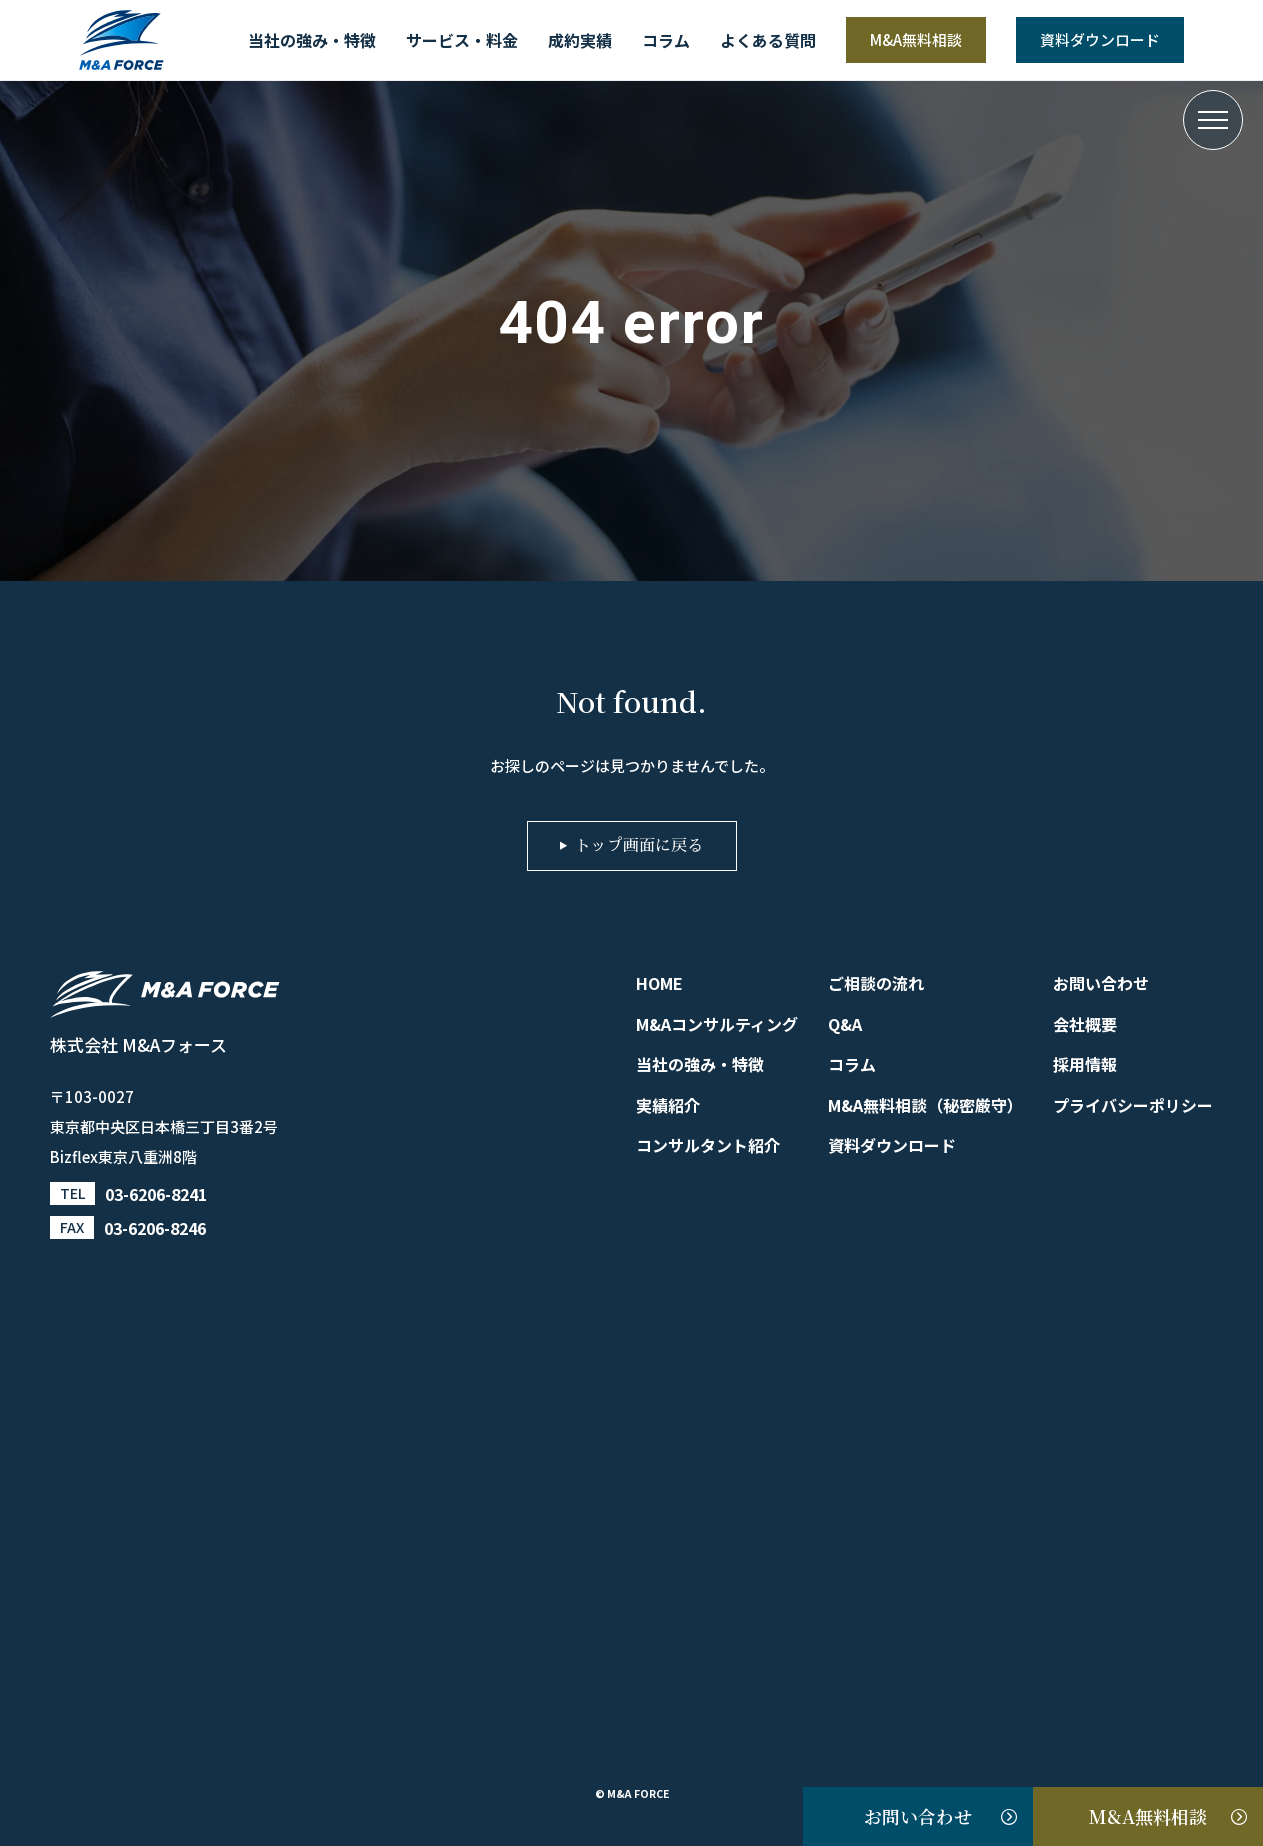 The width and height of the screenshot is (1263, 1846). What do you see at coordinates (1085, 1064) in the screenshot?
I see `採用情報` at bounding box center [1085, 1064].